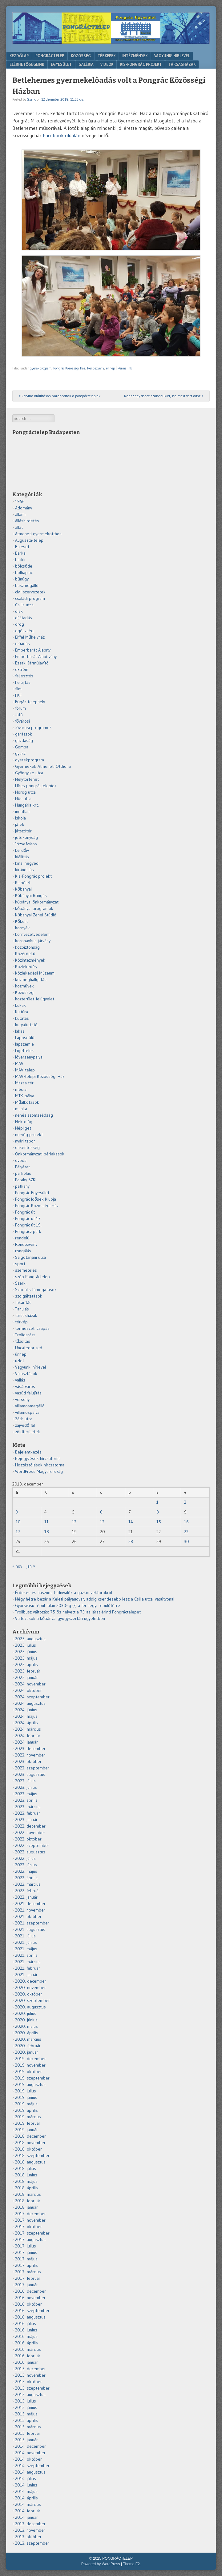 This screenshot has height=2576, width=222. I want to click on 2024. május, so click(26, 1716).